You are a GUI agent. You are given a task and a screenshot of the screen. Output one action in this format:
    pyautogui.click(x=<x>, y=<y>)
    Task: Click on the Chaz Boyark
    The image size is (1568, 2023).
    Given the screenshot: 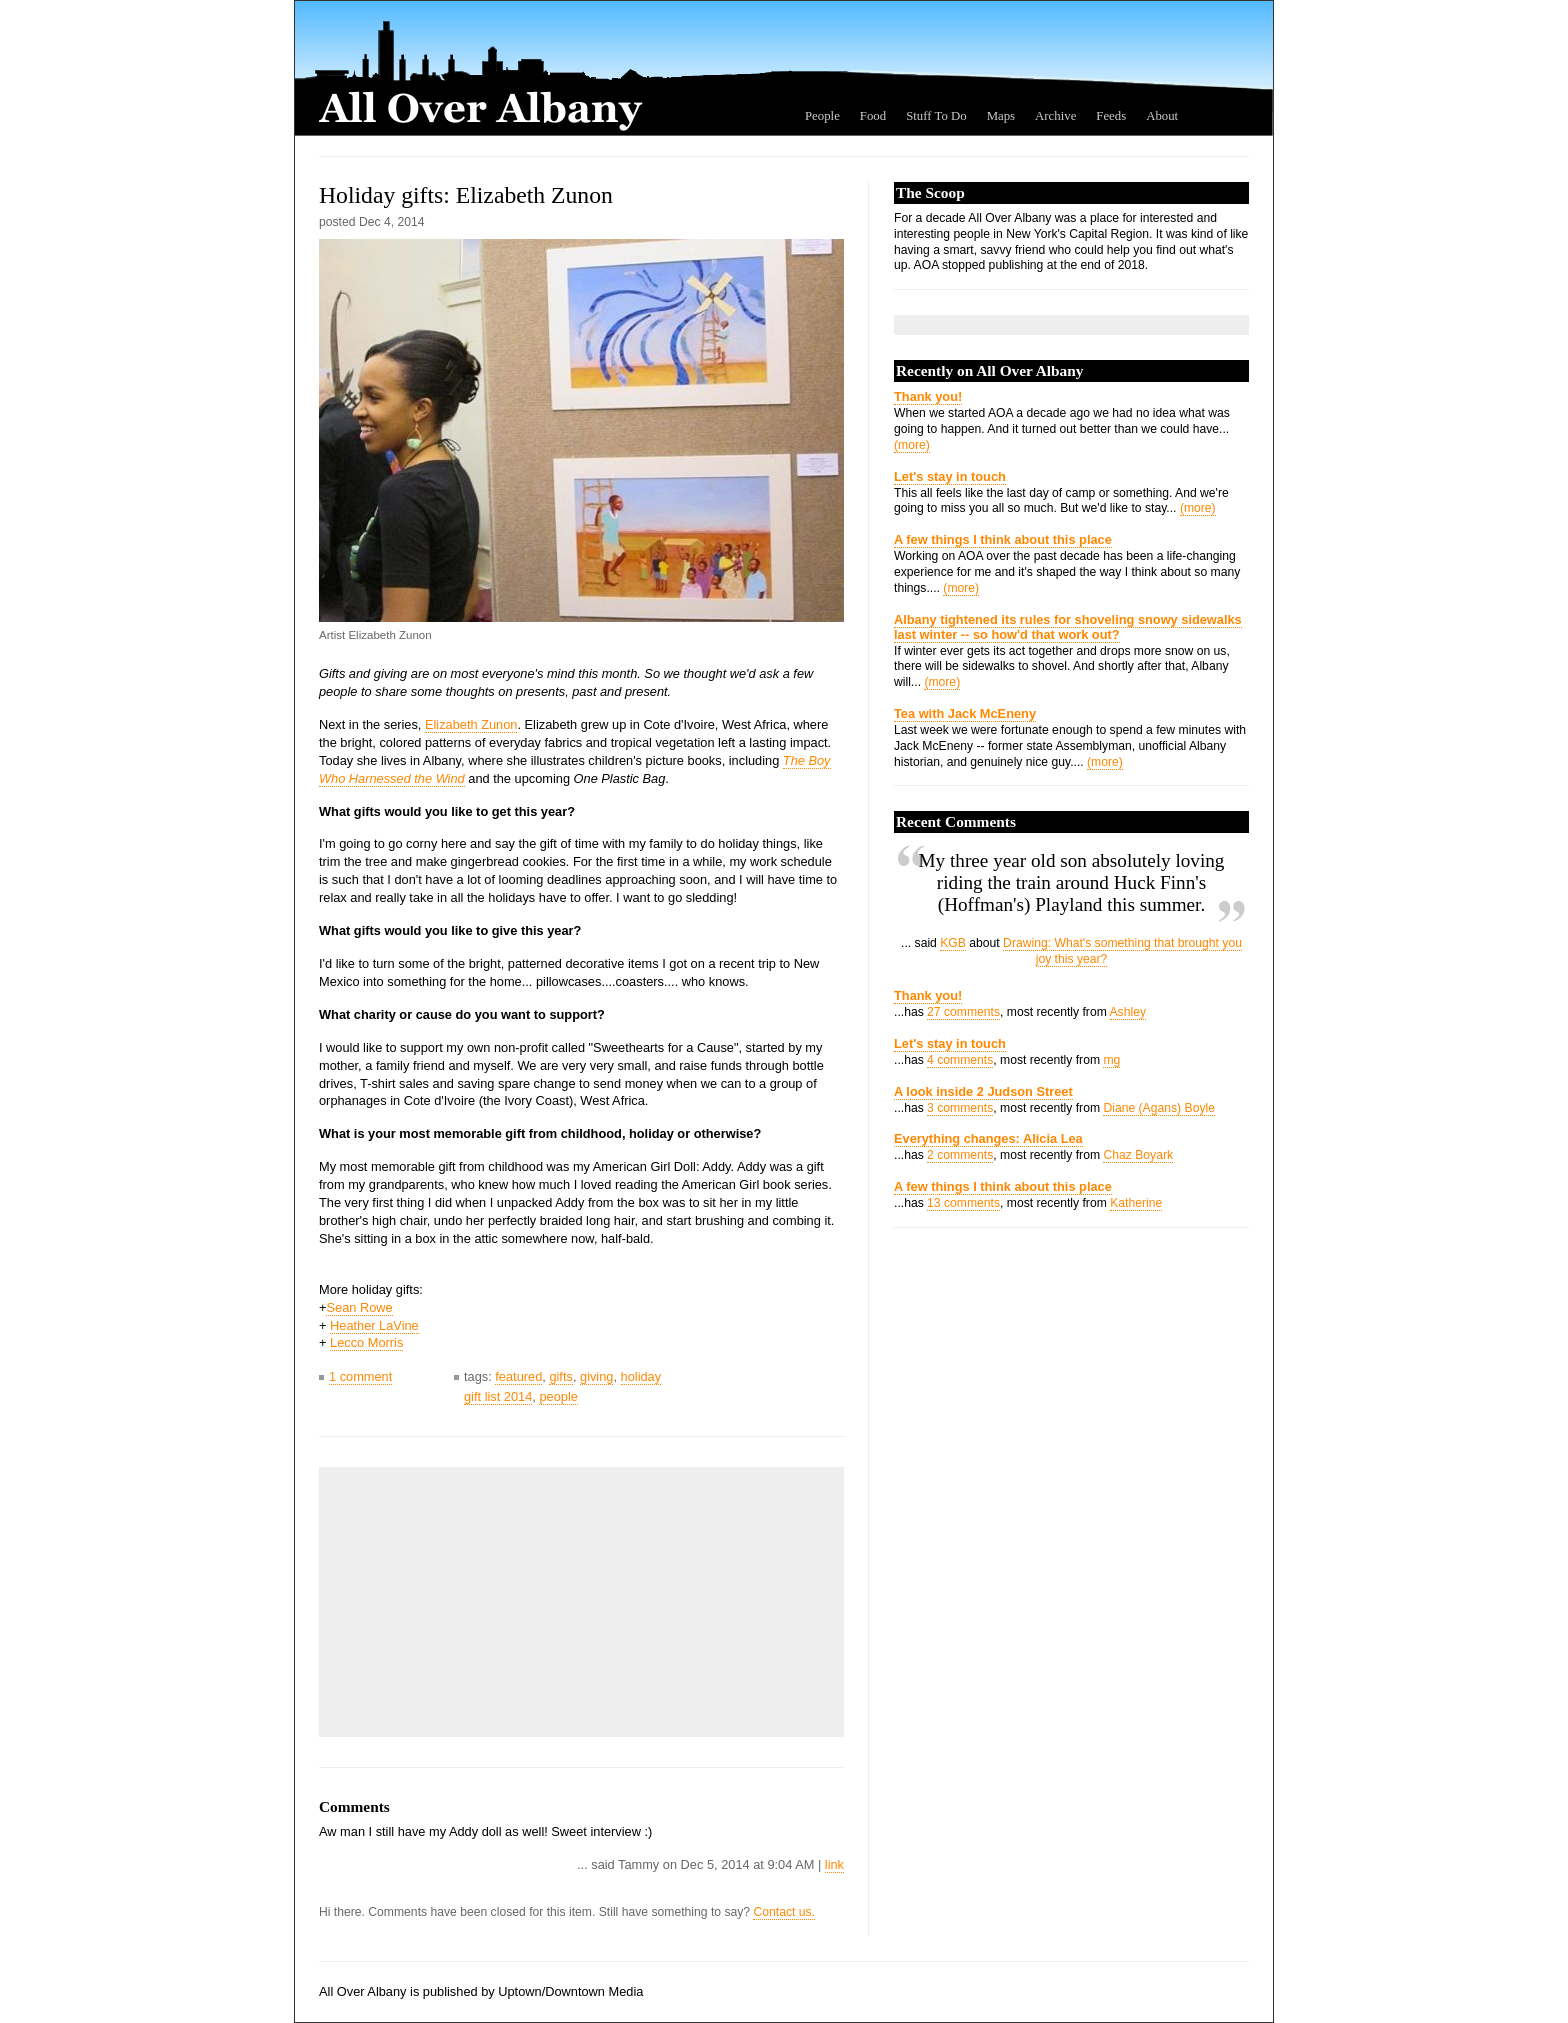 What is the action you would take?
    pyautogui.click(x=1138, y=1155)
    